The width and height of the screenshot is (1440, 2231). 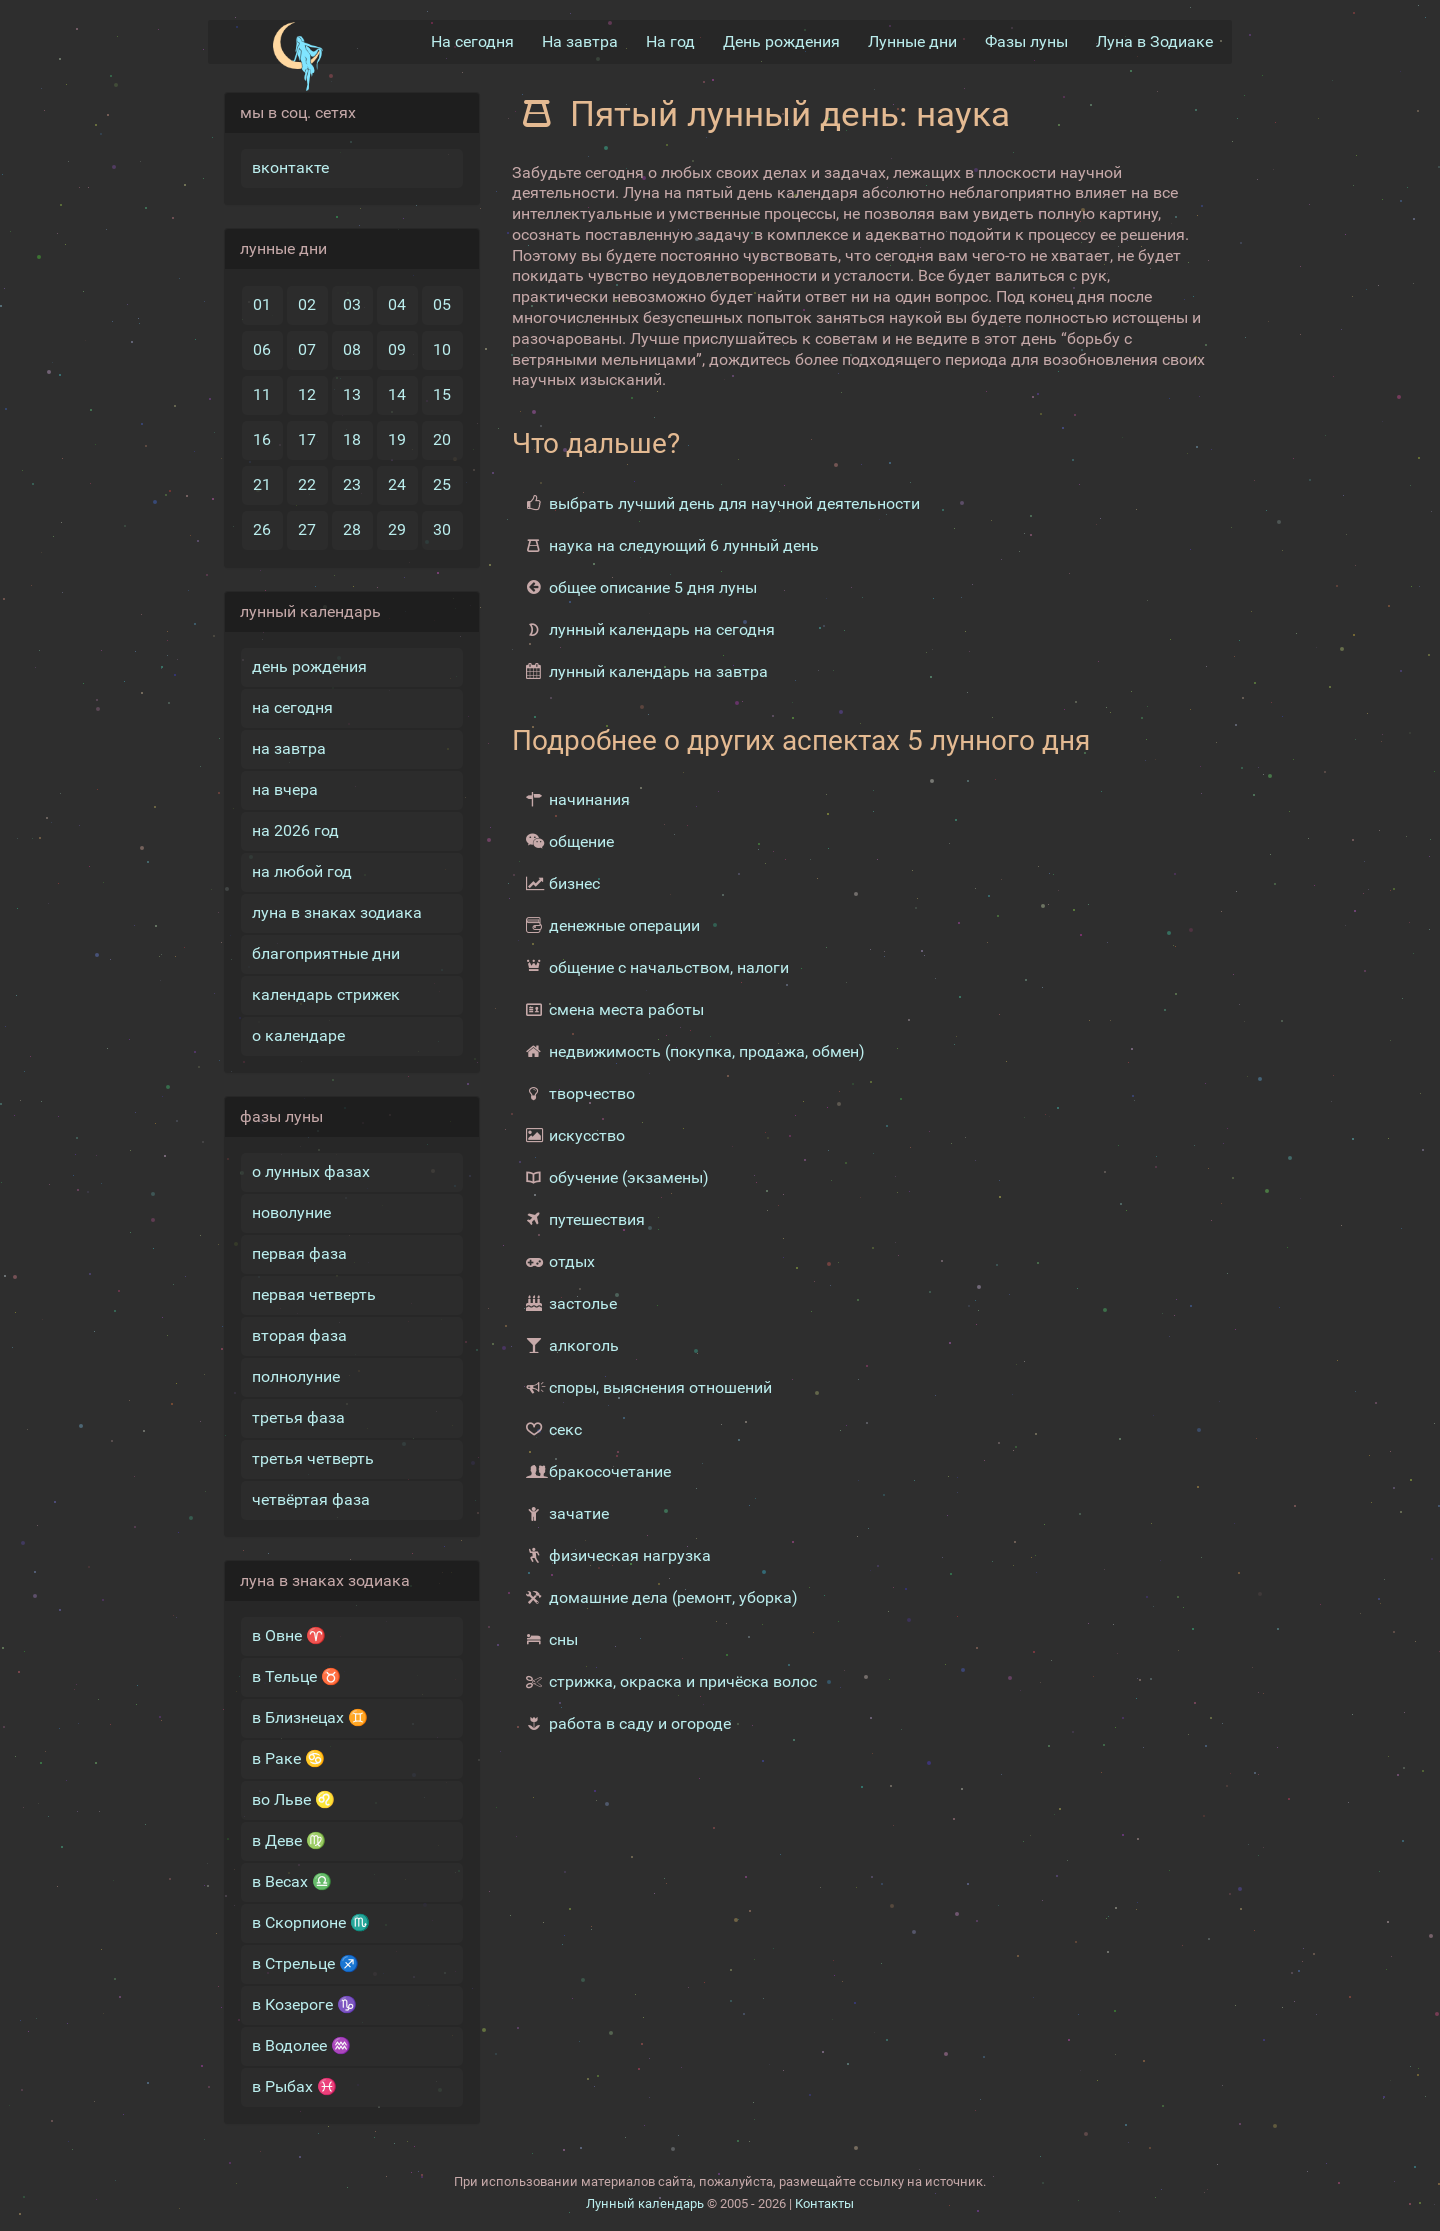 I want to click on На сегодня, so click(x=472, y=41).